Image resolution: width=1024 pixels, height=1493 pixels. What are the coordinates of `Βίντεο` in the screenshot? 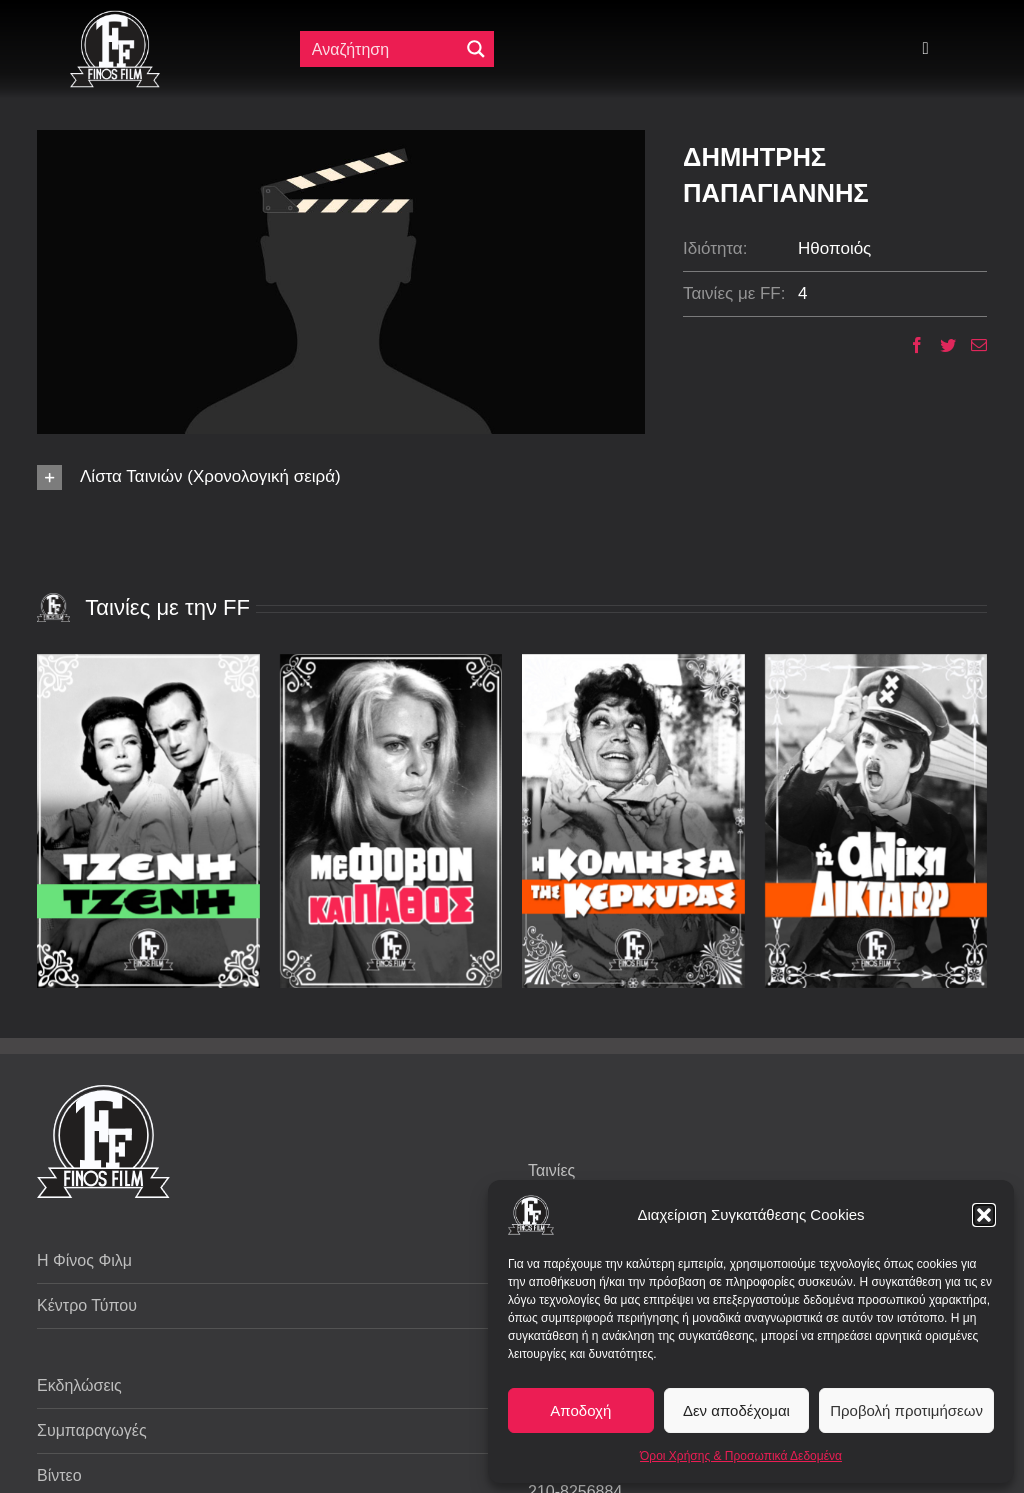 It's located at (59, 1475).